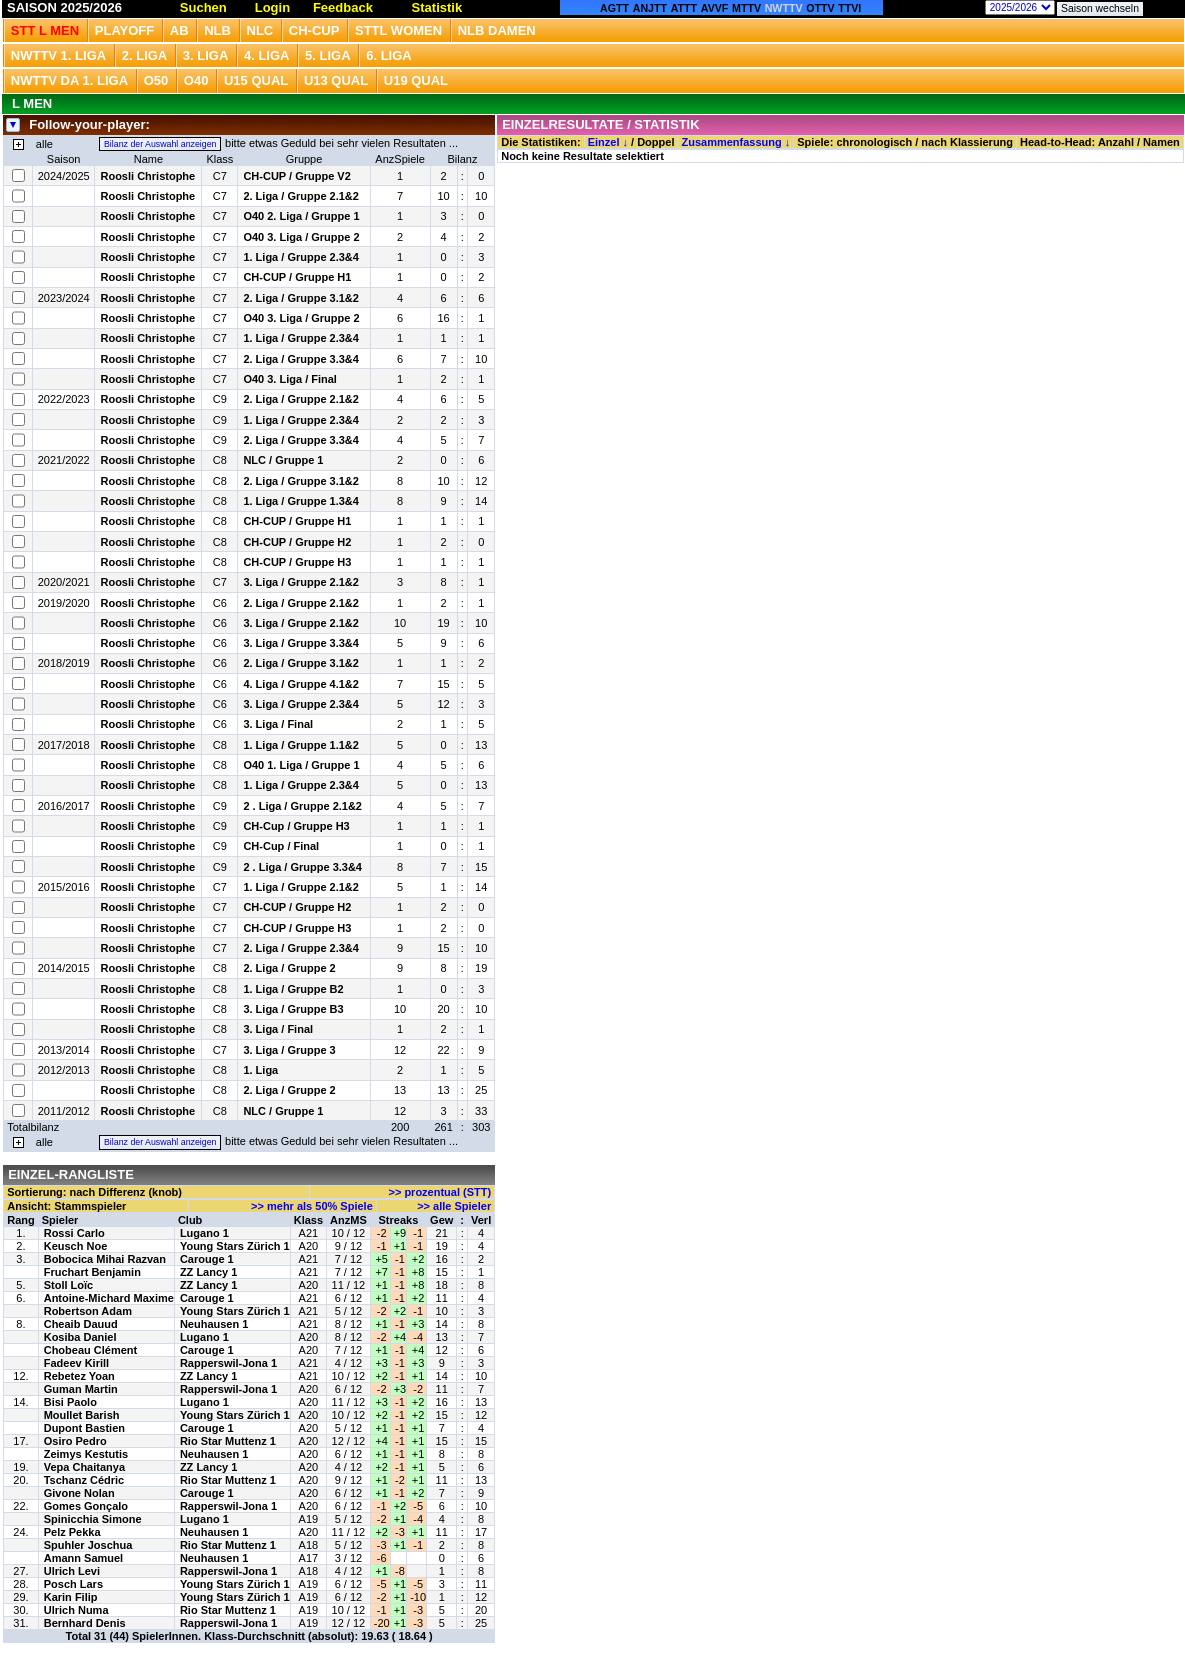  Describe the element at coordinates (79, 1493) in the screenshot. I see `Givone Nolan` at that location.